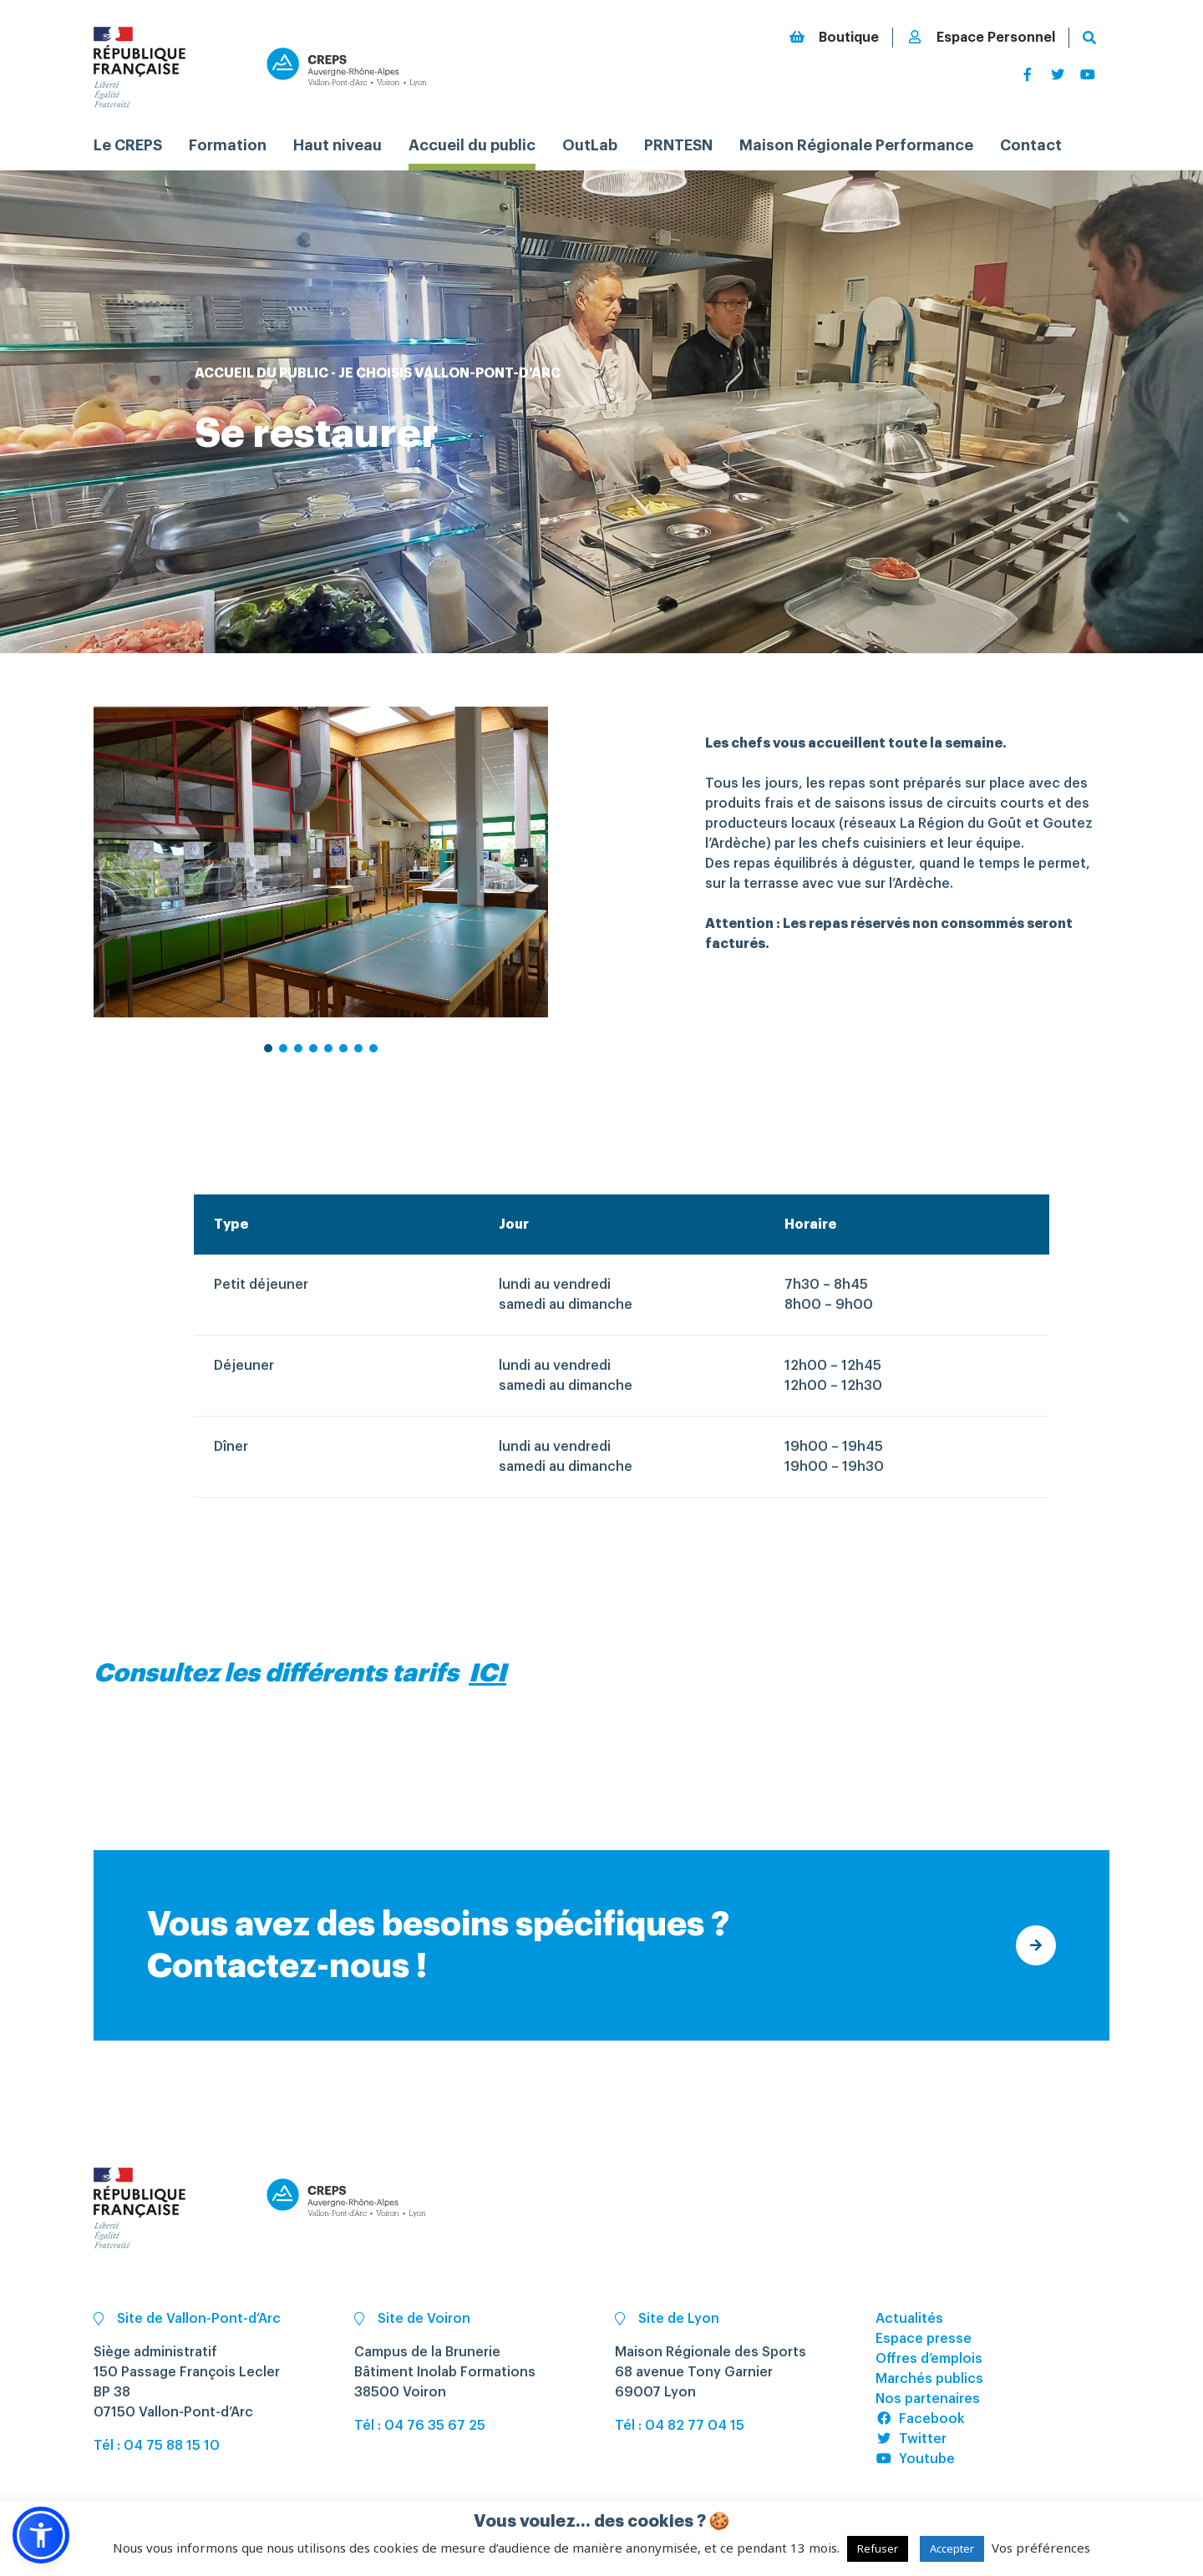  I want to click on [button], so click(41, 2535).